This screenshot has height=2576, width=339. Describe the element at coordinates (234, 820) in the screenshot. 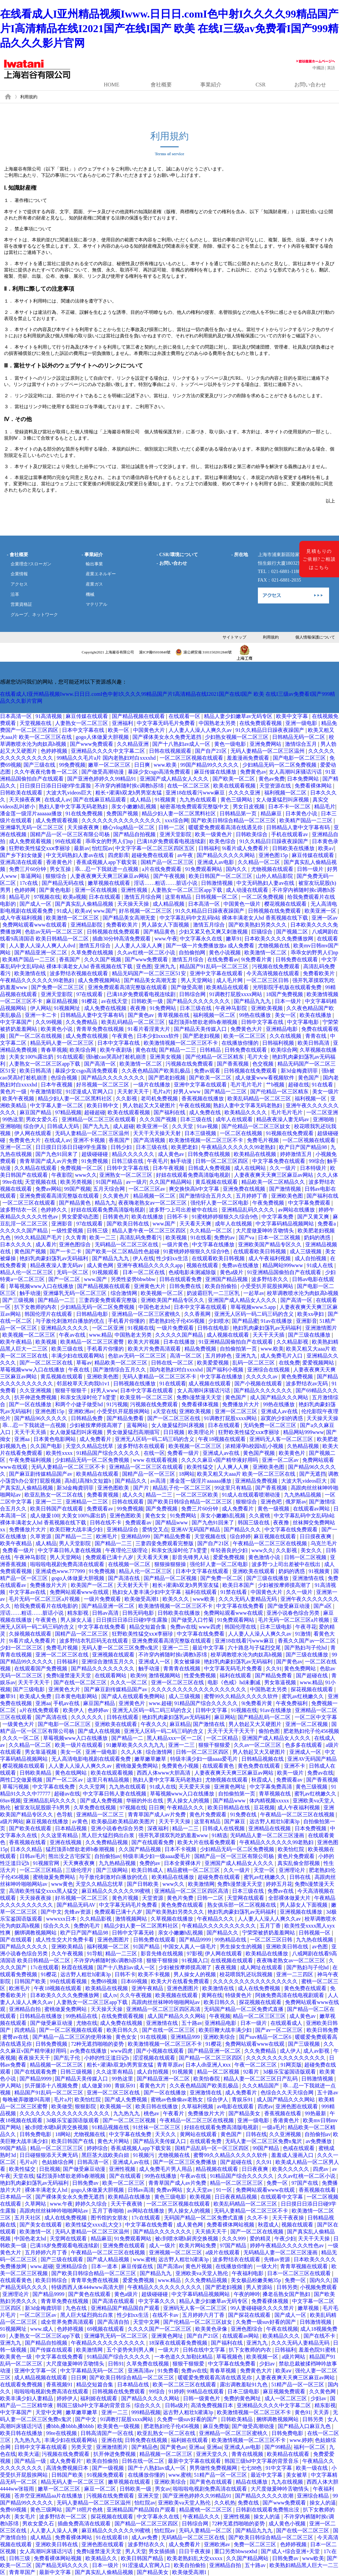

I see `国产欧美日韩综合精品一区二区三区` at that location.